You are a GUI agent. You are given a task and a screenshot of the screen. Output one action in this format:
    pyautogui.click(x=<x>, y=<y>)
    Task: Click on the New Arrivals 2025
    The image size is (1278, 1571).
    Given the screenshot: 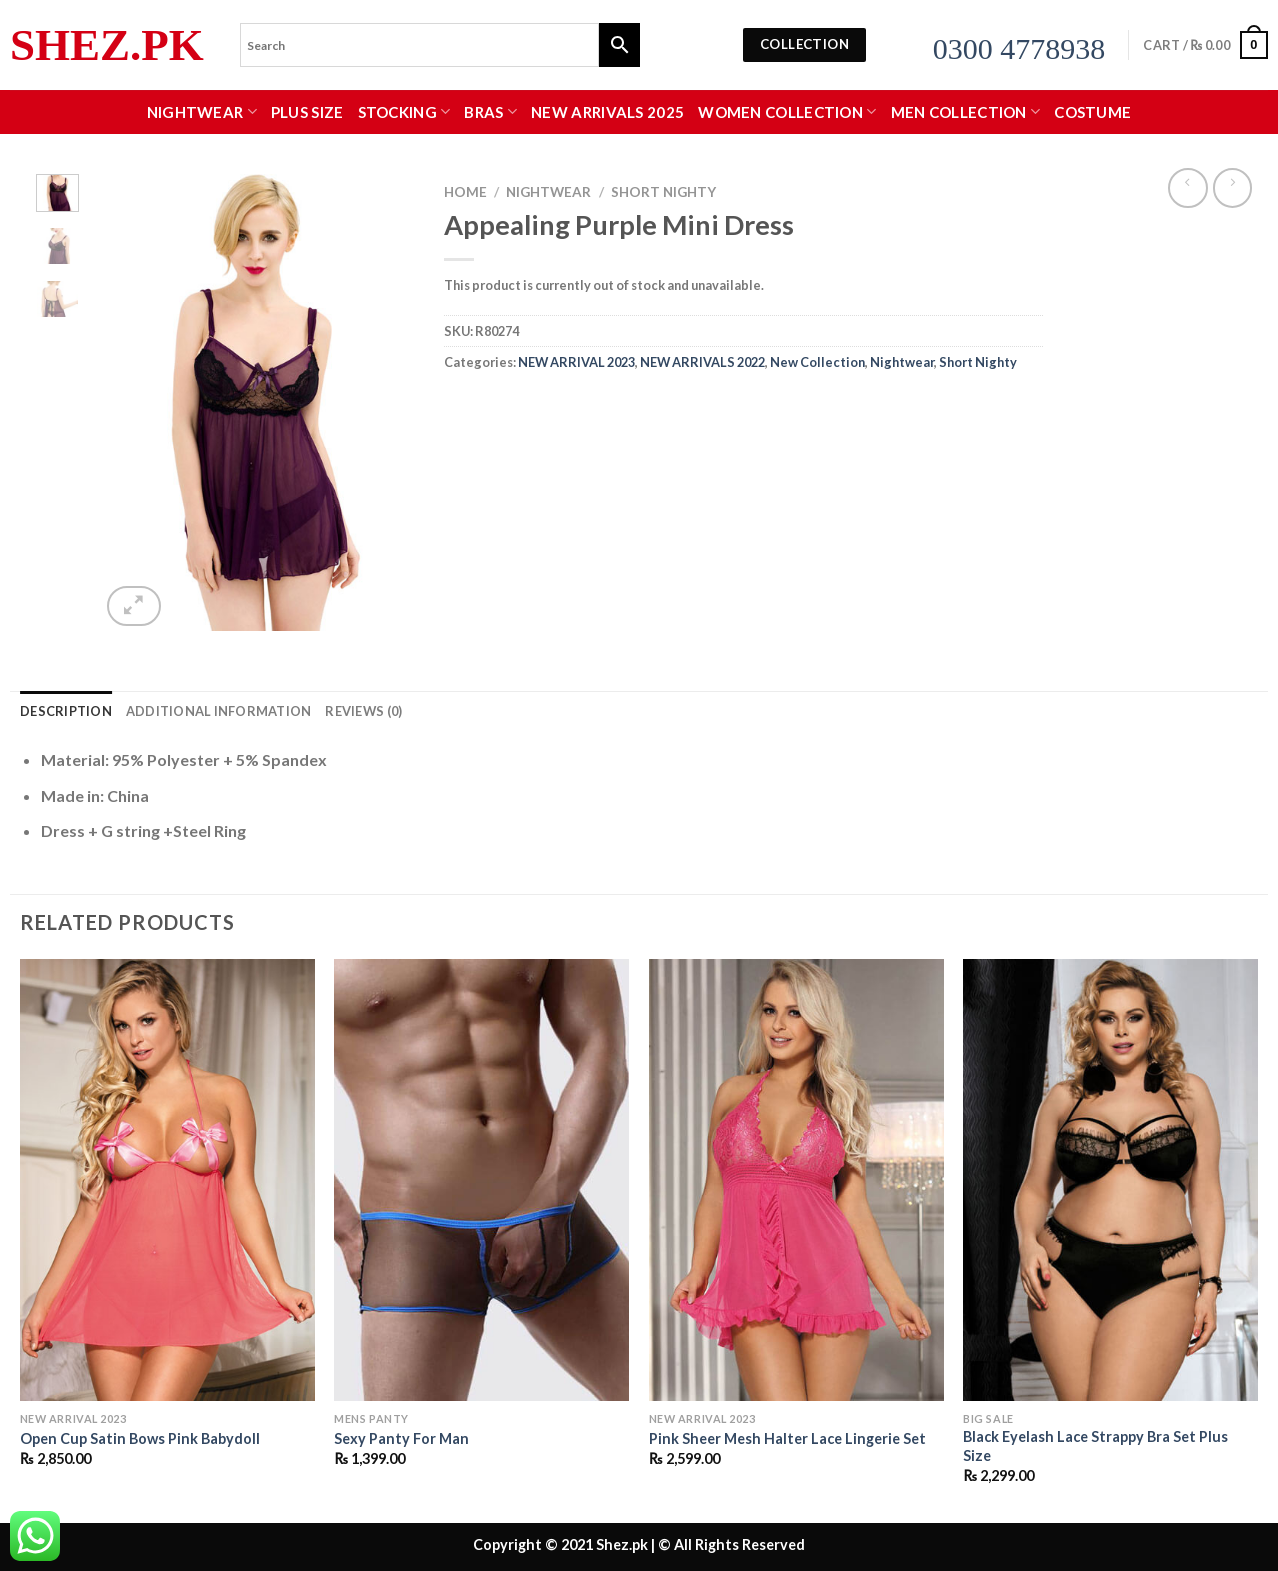 What is the action you would take?
    pyautogui.click(x=607, y=112)
    